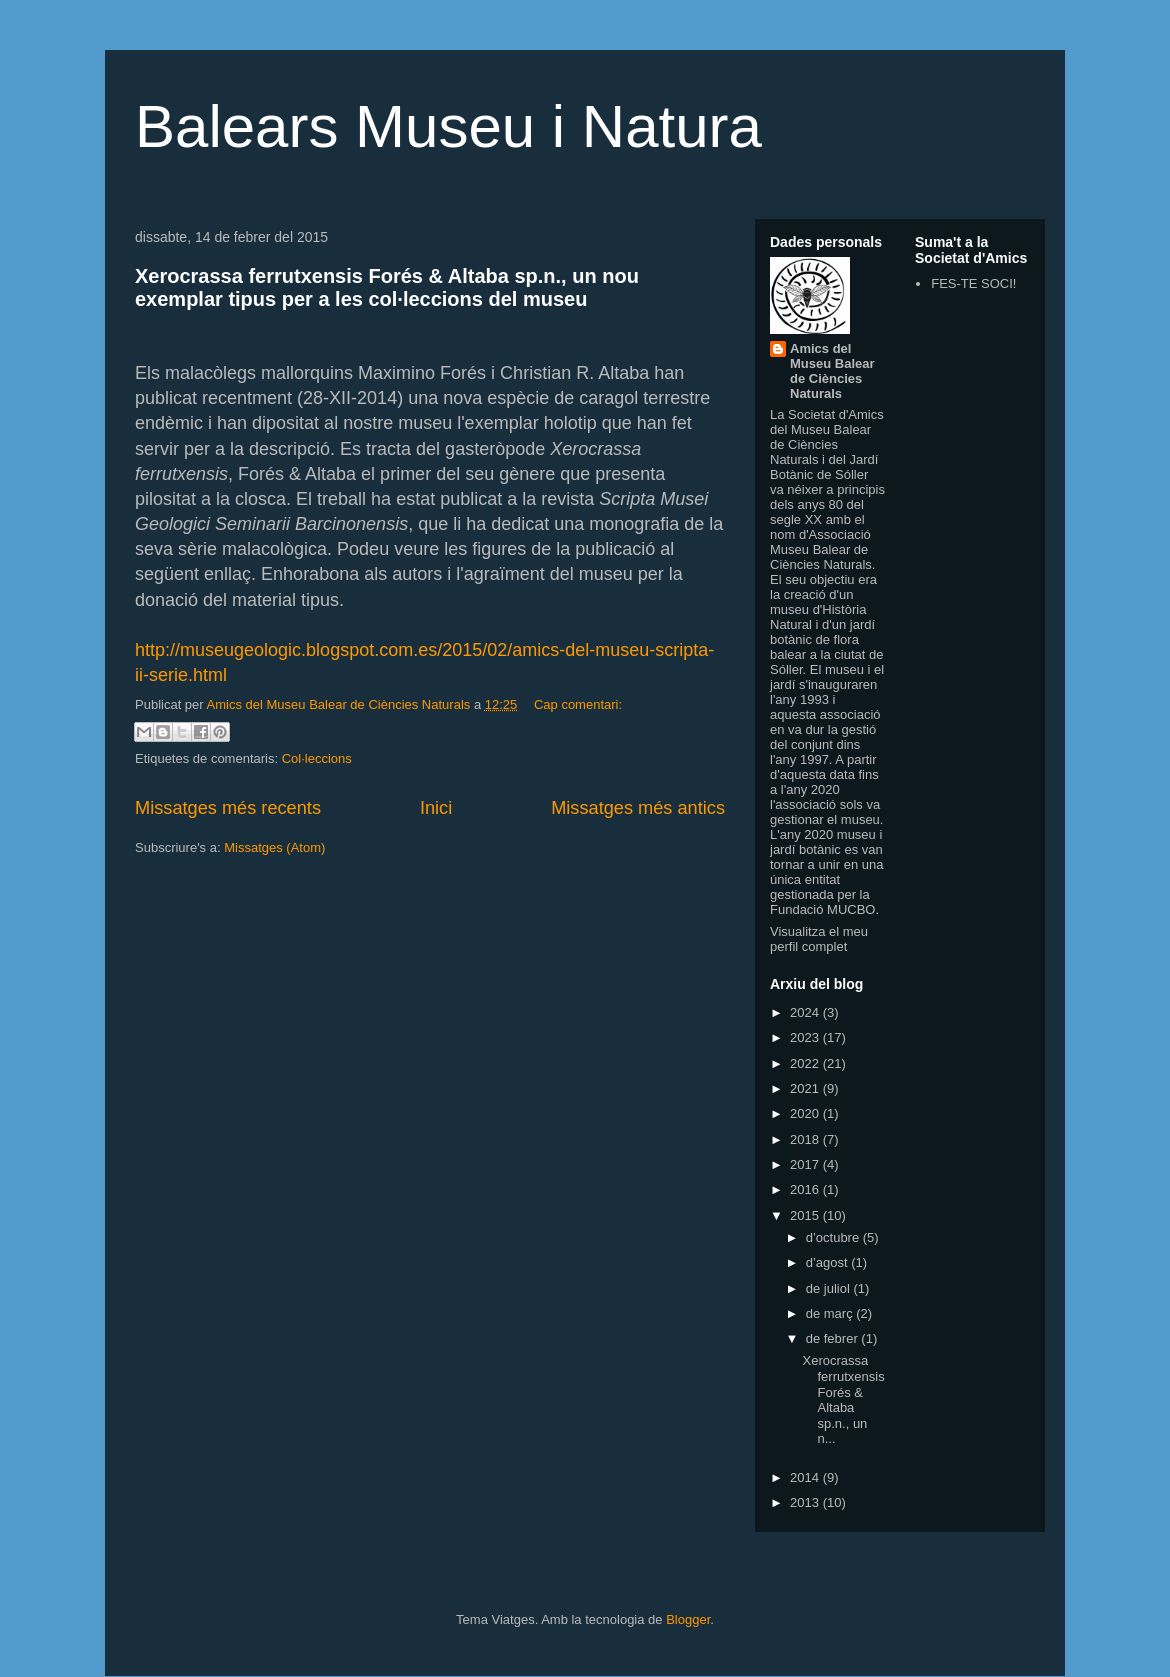  Describe the element at coordinates (831, 1313) in the screenshot. I see `de març` at that location.